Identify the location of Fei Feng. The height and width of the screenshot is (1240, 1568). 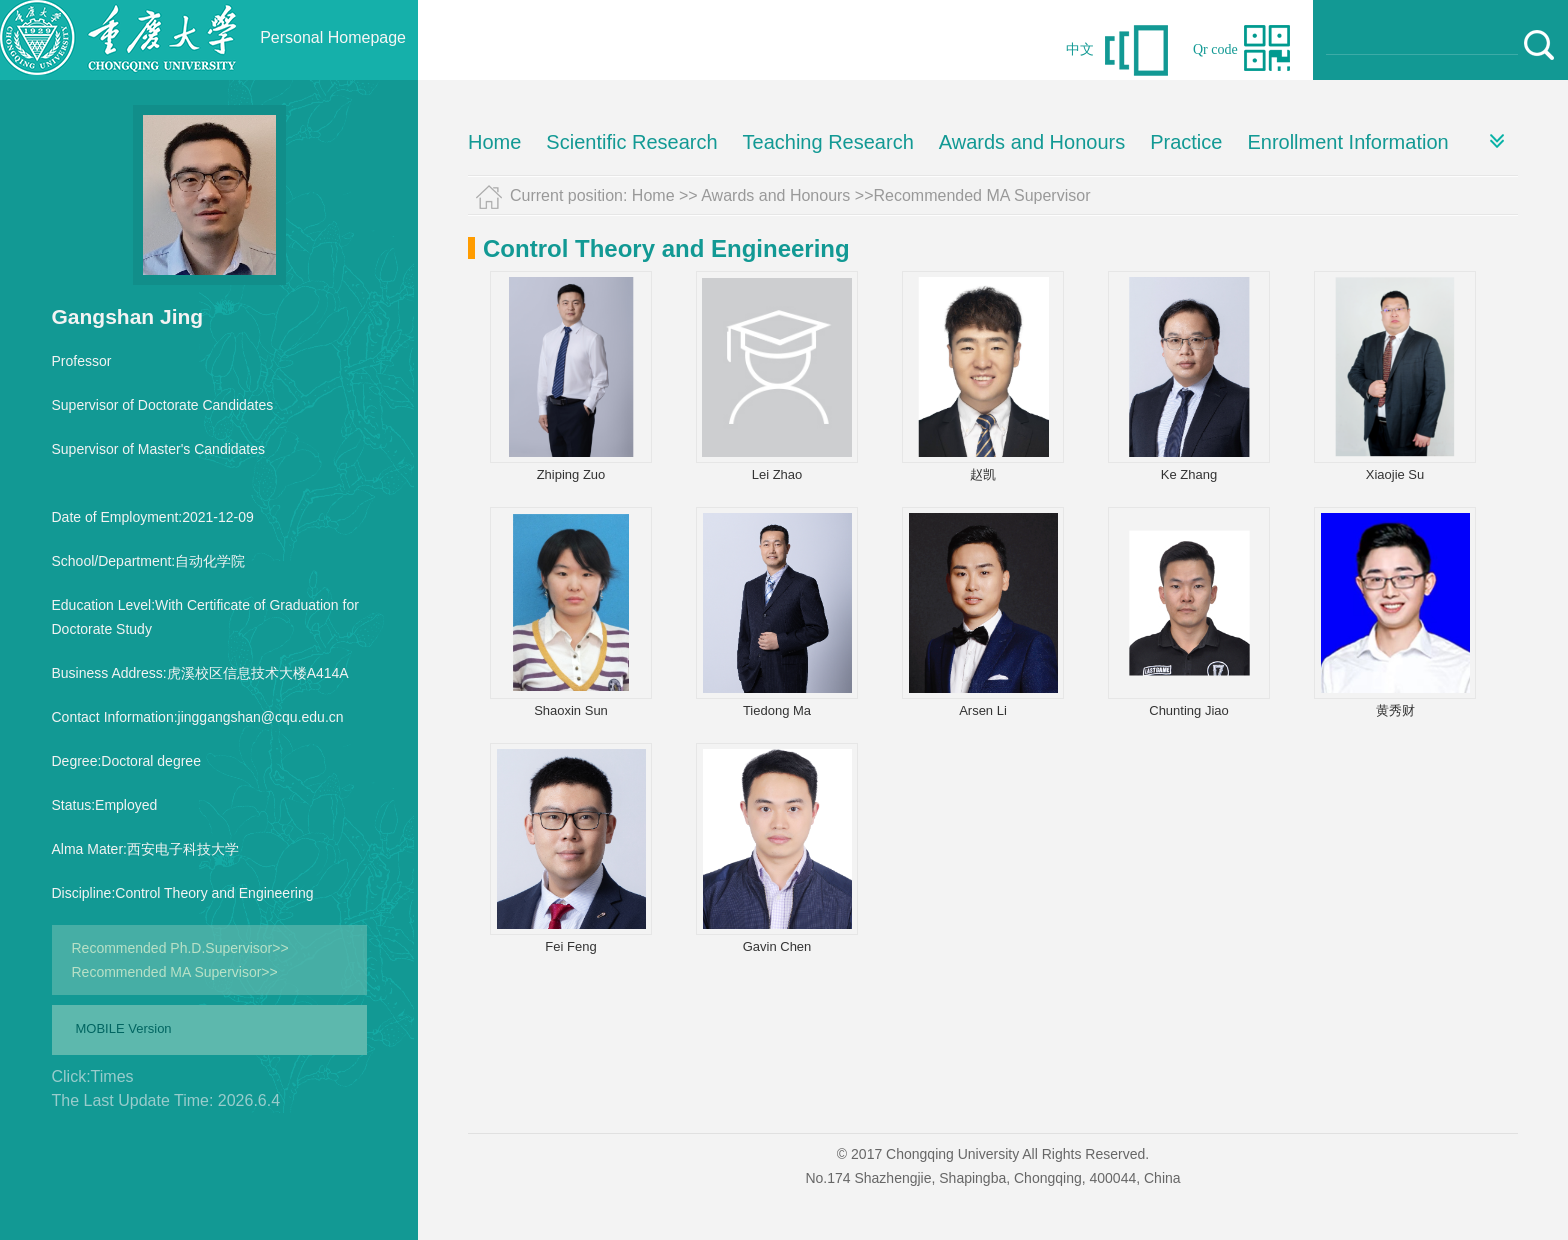
(570, 946).